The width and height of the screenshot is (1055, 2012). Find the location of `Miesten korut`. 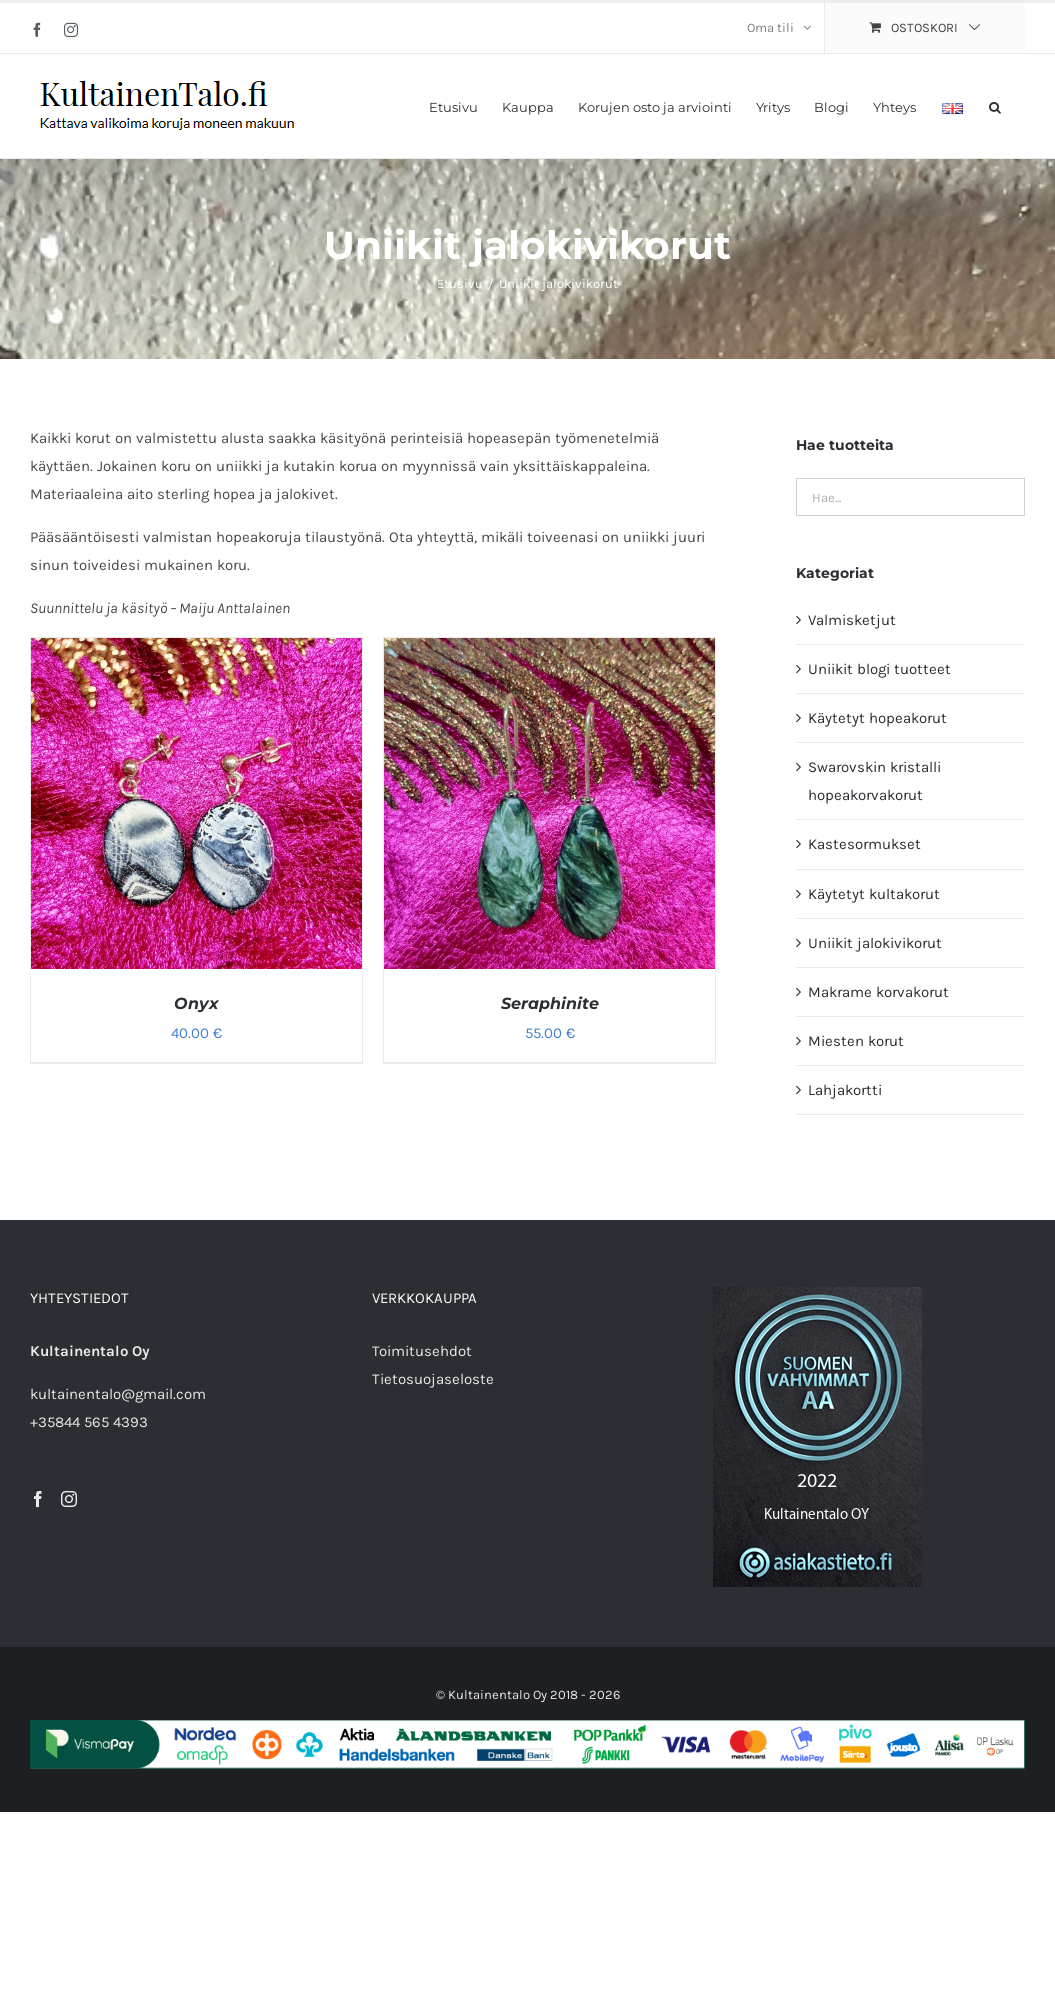

Miesten korut is located at coordinates (856, 1041).